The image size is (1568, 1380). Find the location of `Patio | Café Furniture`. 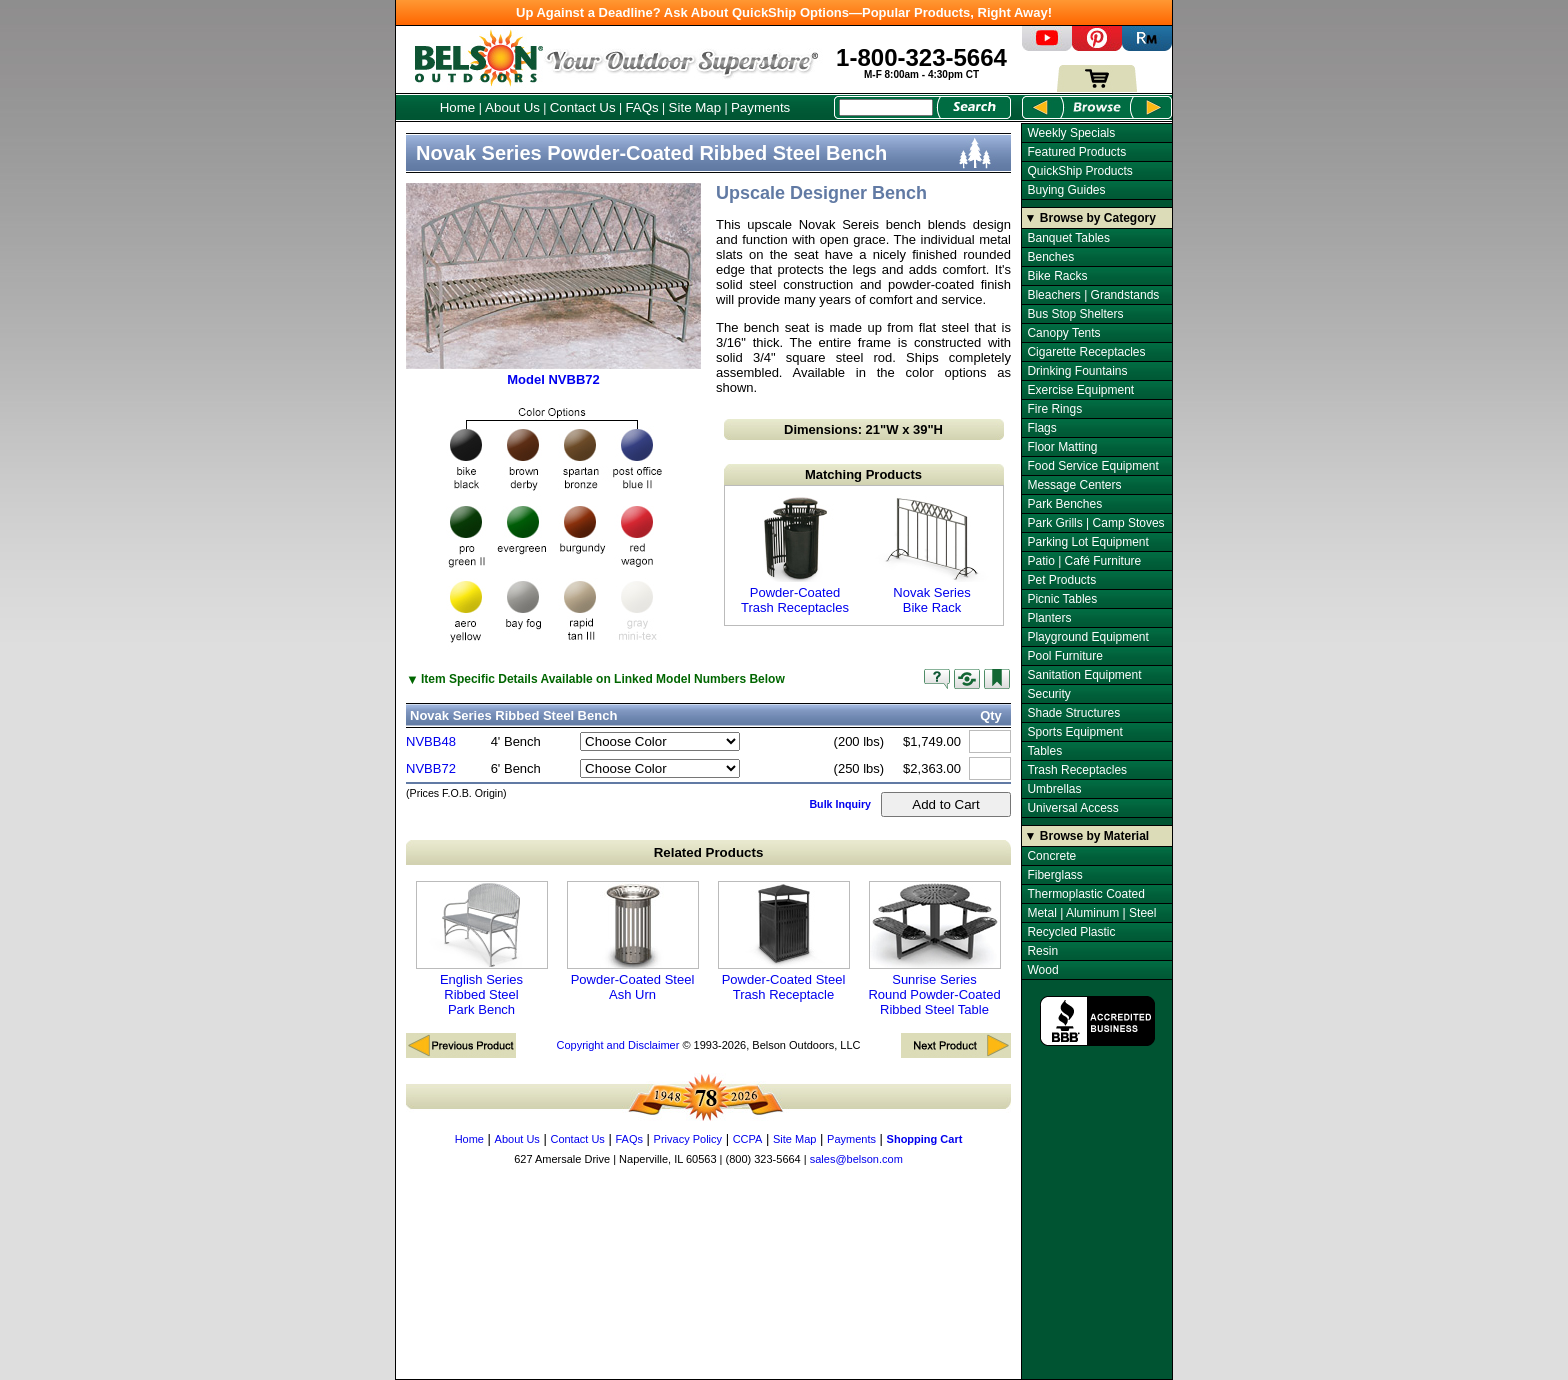

Patio | Café Furniture is located at coordinates (1084, 561).